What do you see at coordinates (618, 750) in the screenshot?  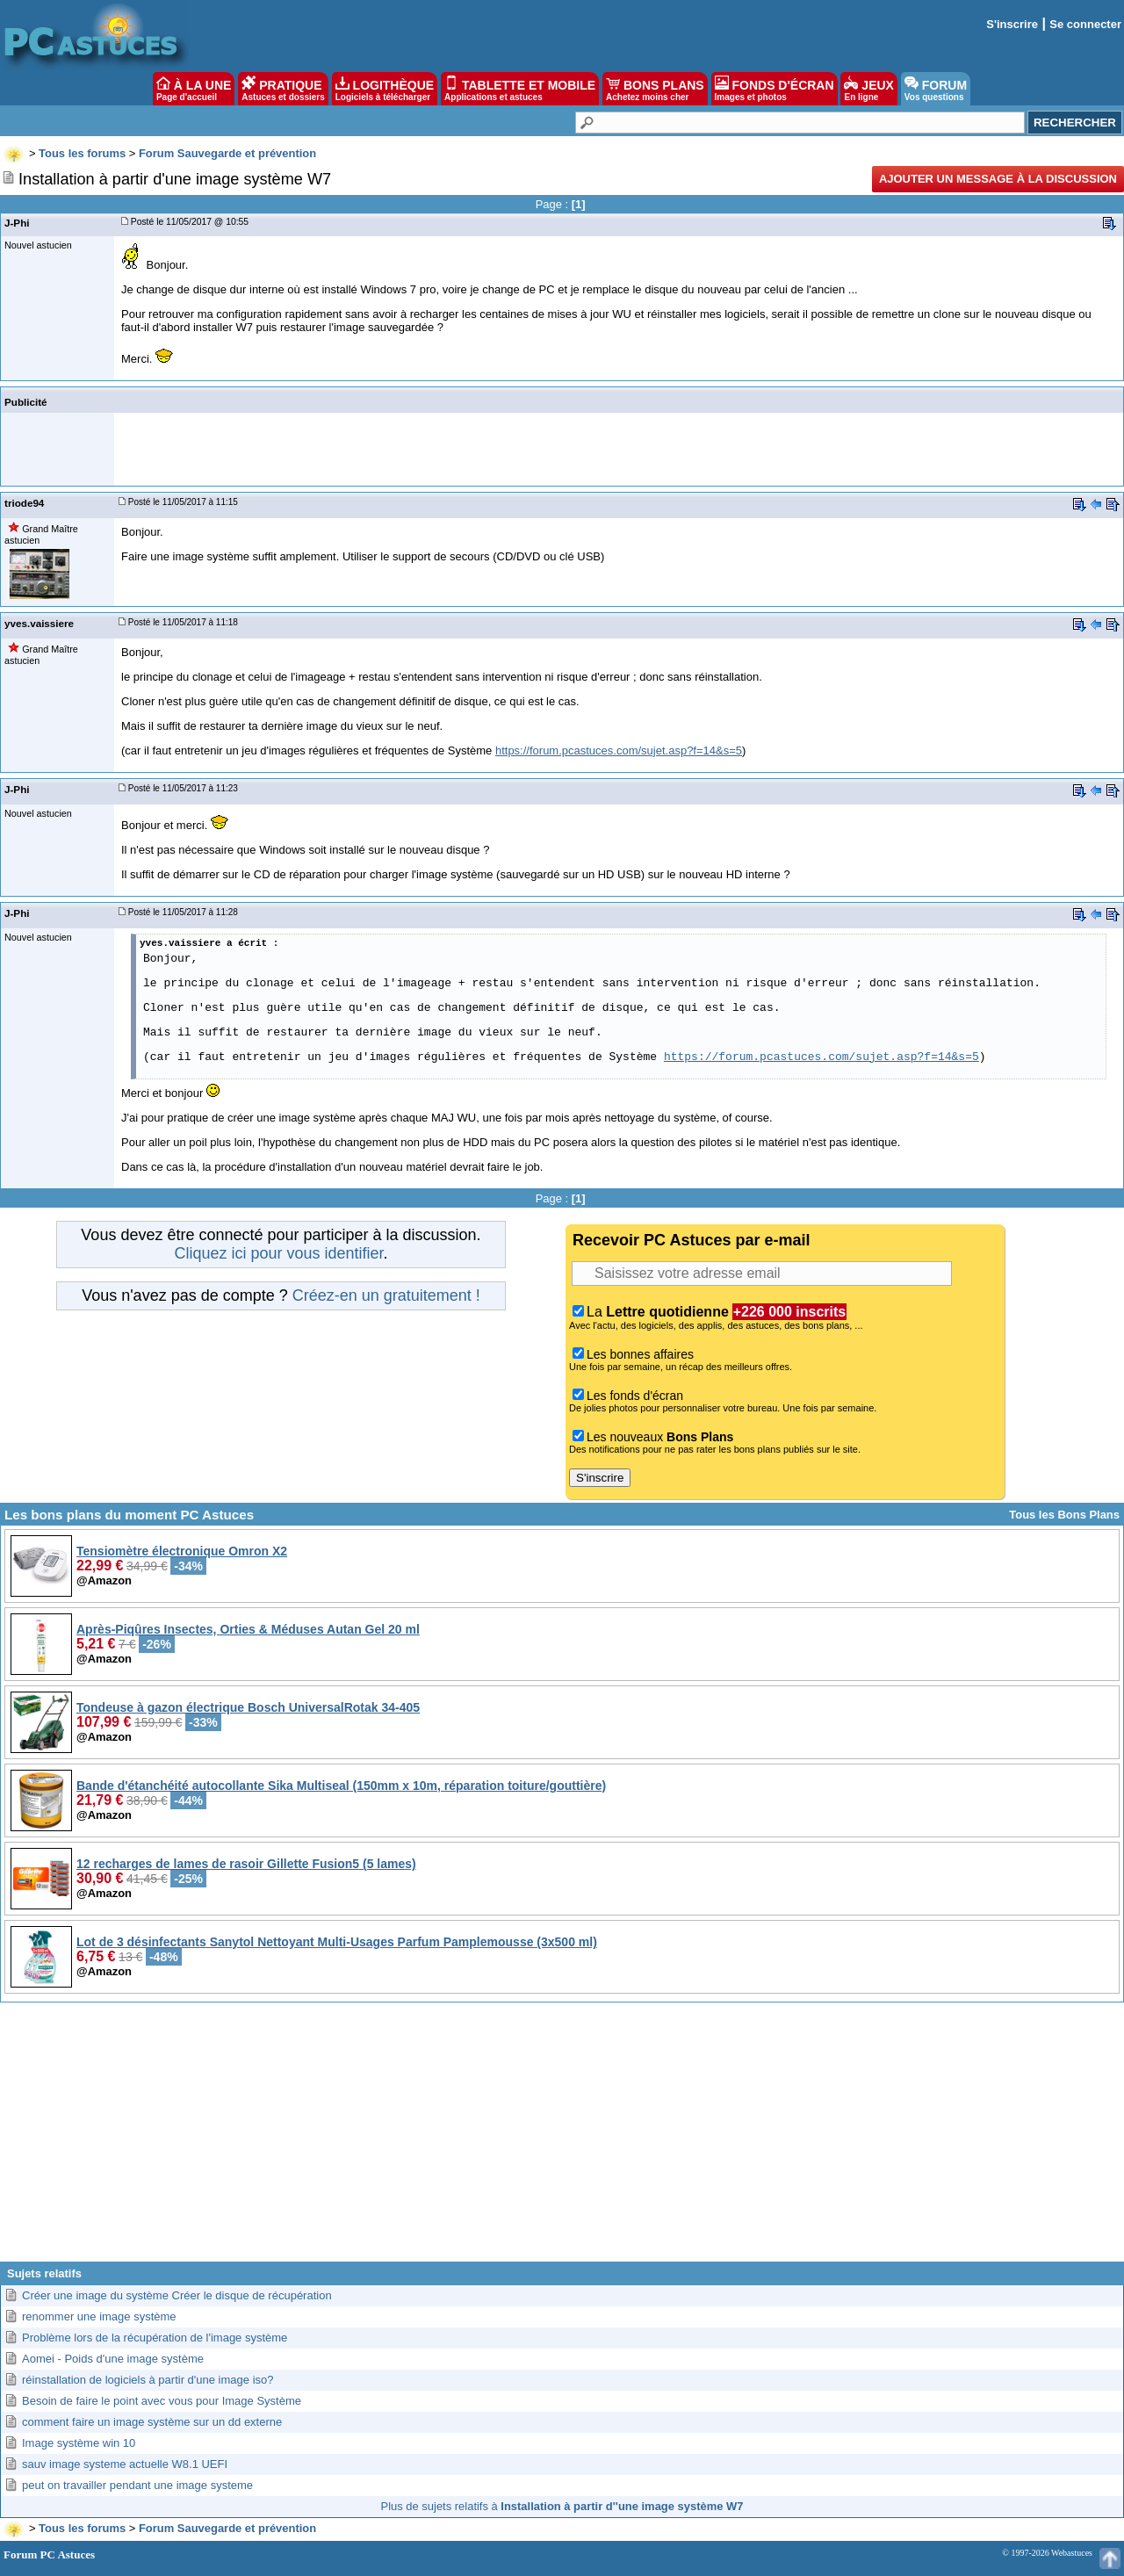 I see `https://forum.pcastuces.com/sujet.asp?f=14&s=5` at bounding box center [618, 750].